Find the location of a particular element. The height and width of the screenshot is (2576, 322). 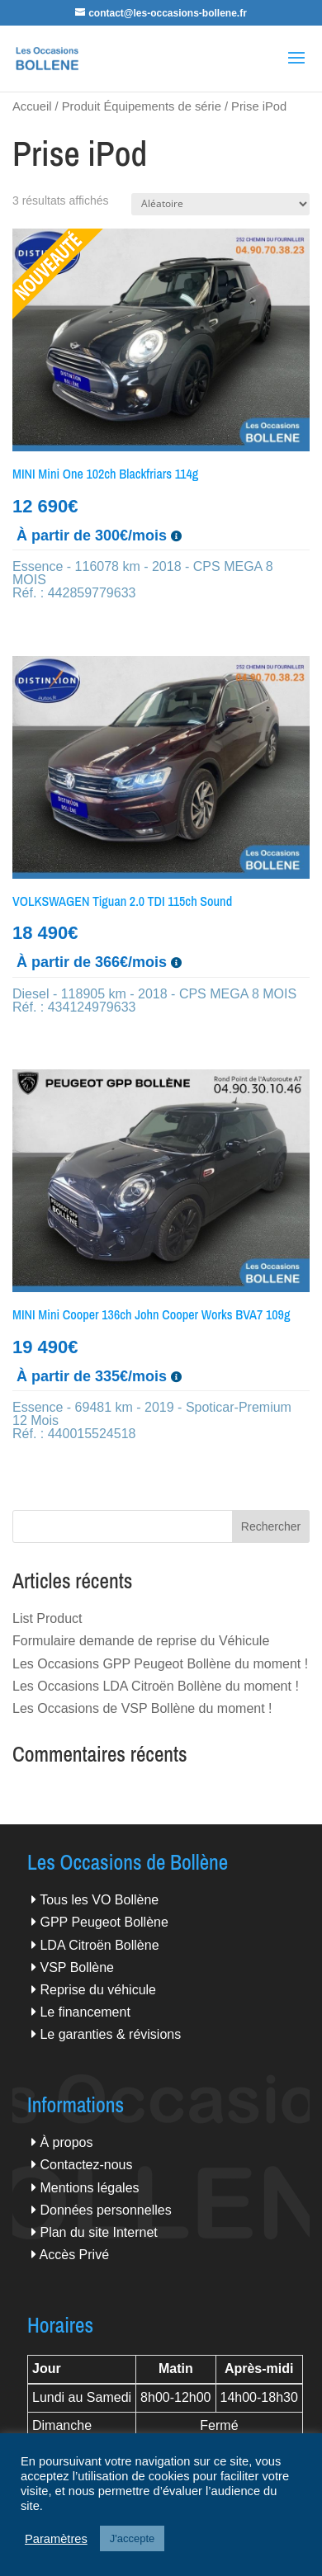

Accueil is located at coordinates (31, 106).